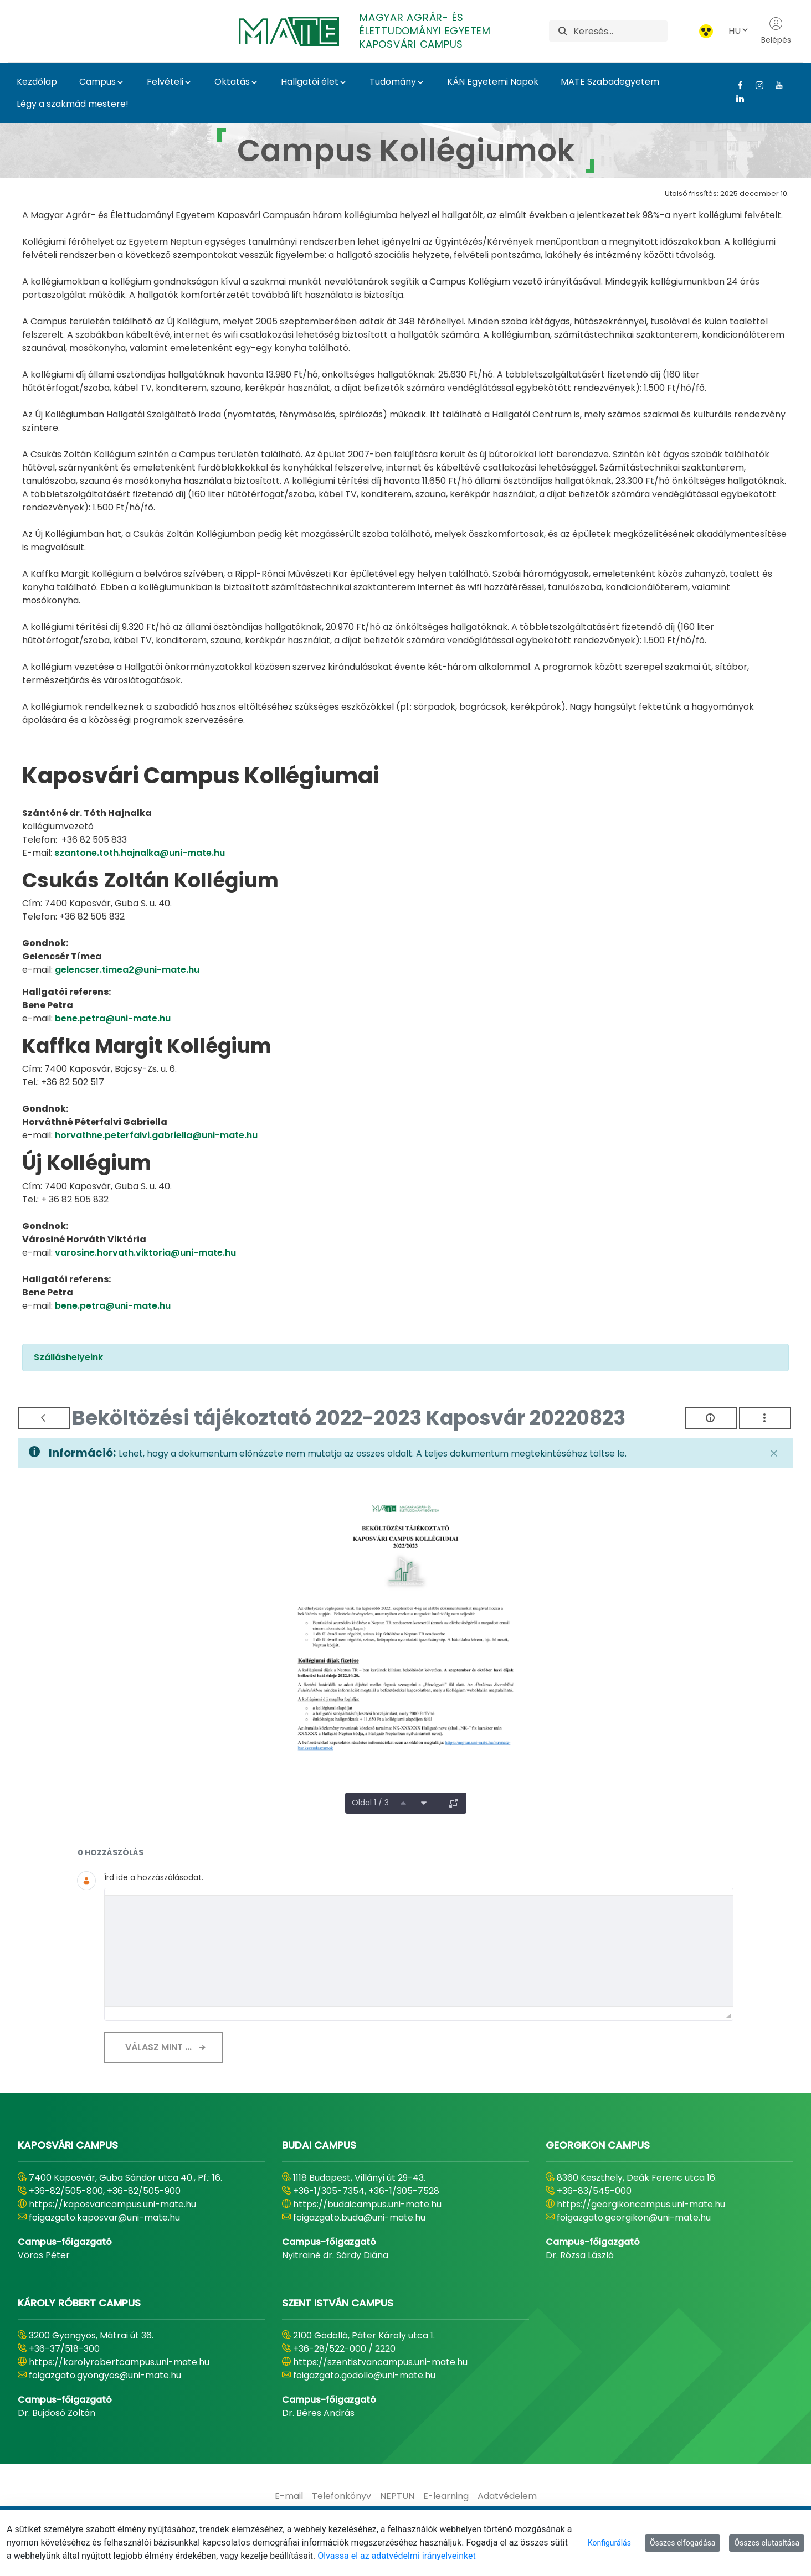 Image resolution: width=811 pixels, height=2576 pixels. I want to click on [Vissza], so click(44, 1418).